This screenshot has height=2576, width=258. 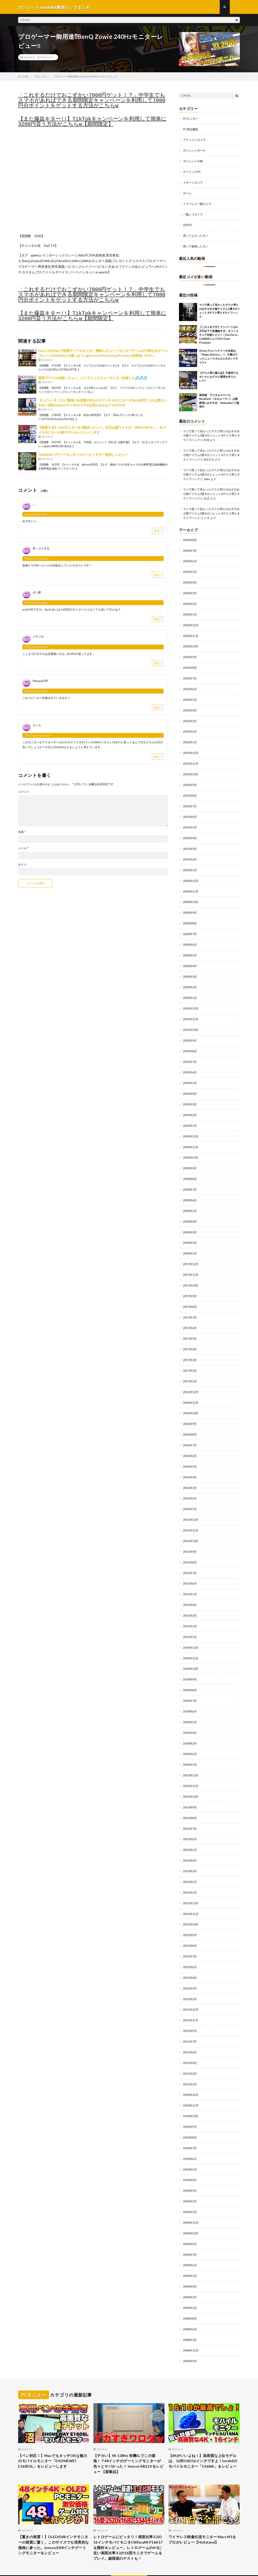 I want to click on ガジェットポーチ, so click(x=194, y=150).